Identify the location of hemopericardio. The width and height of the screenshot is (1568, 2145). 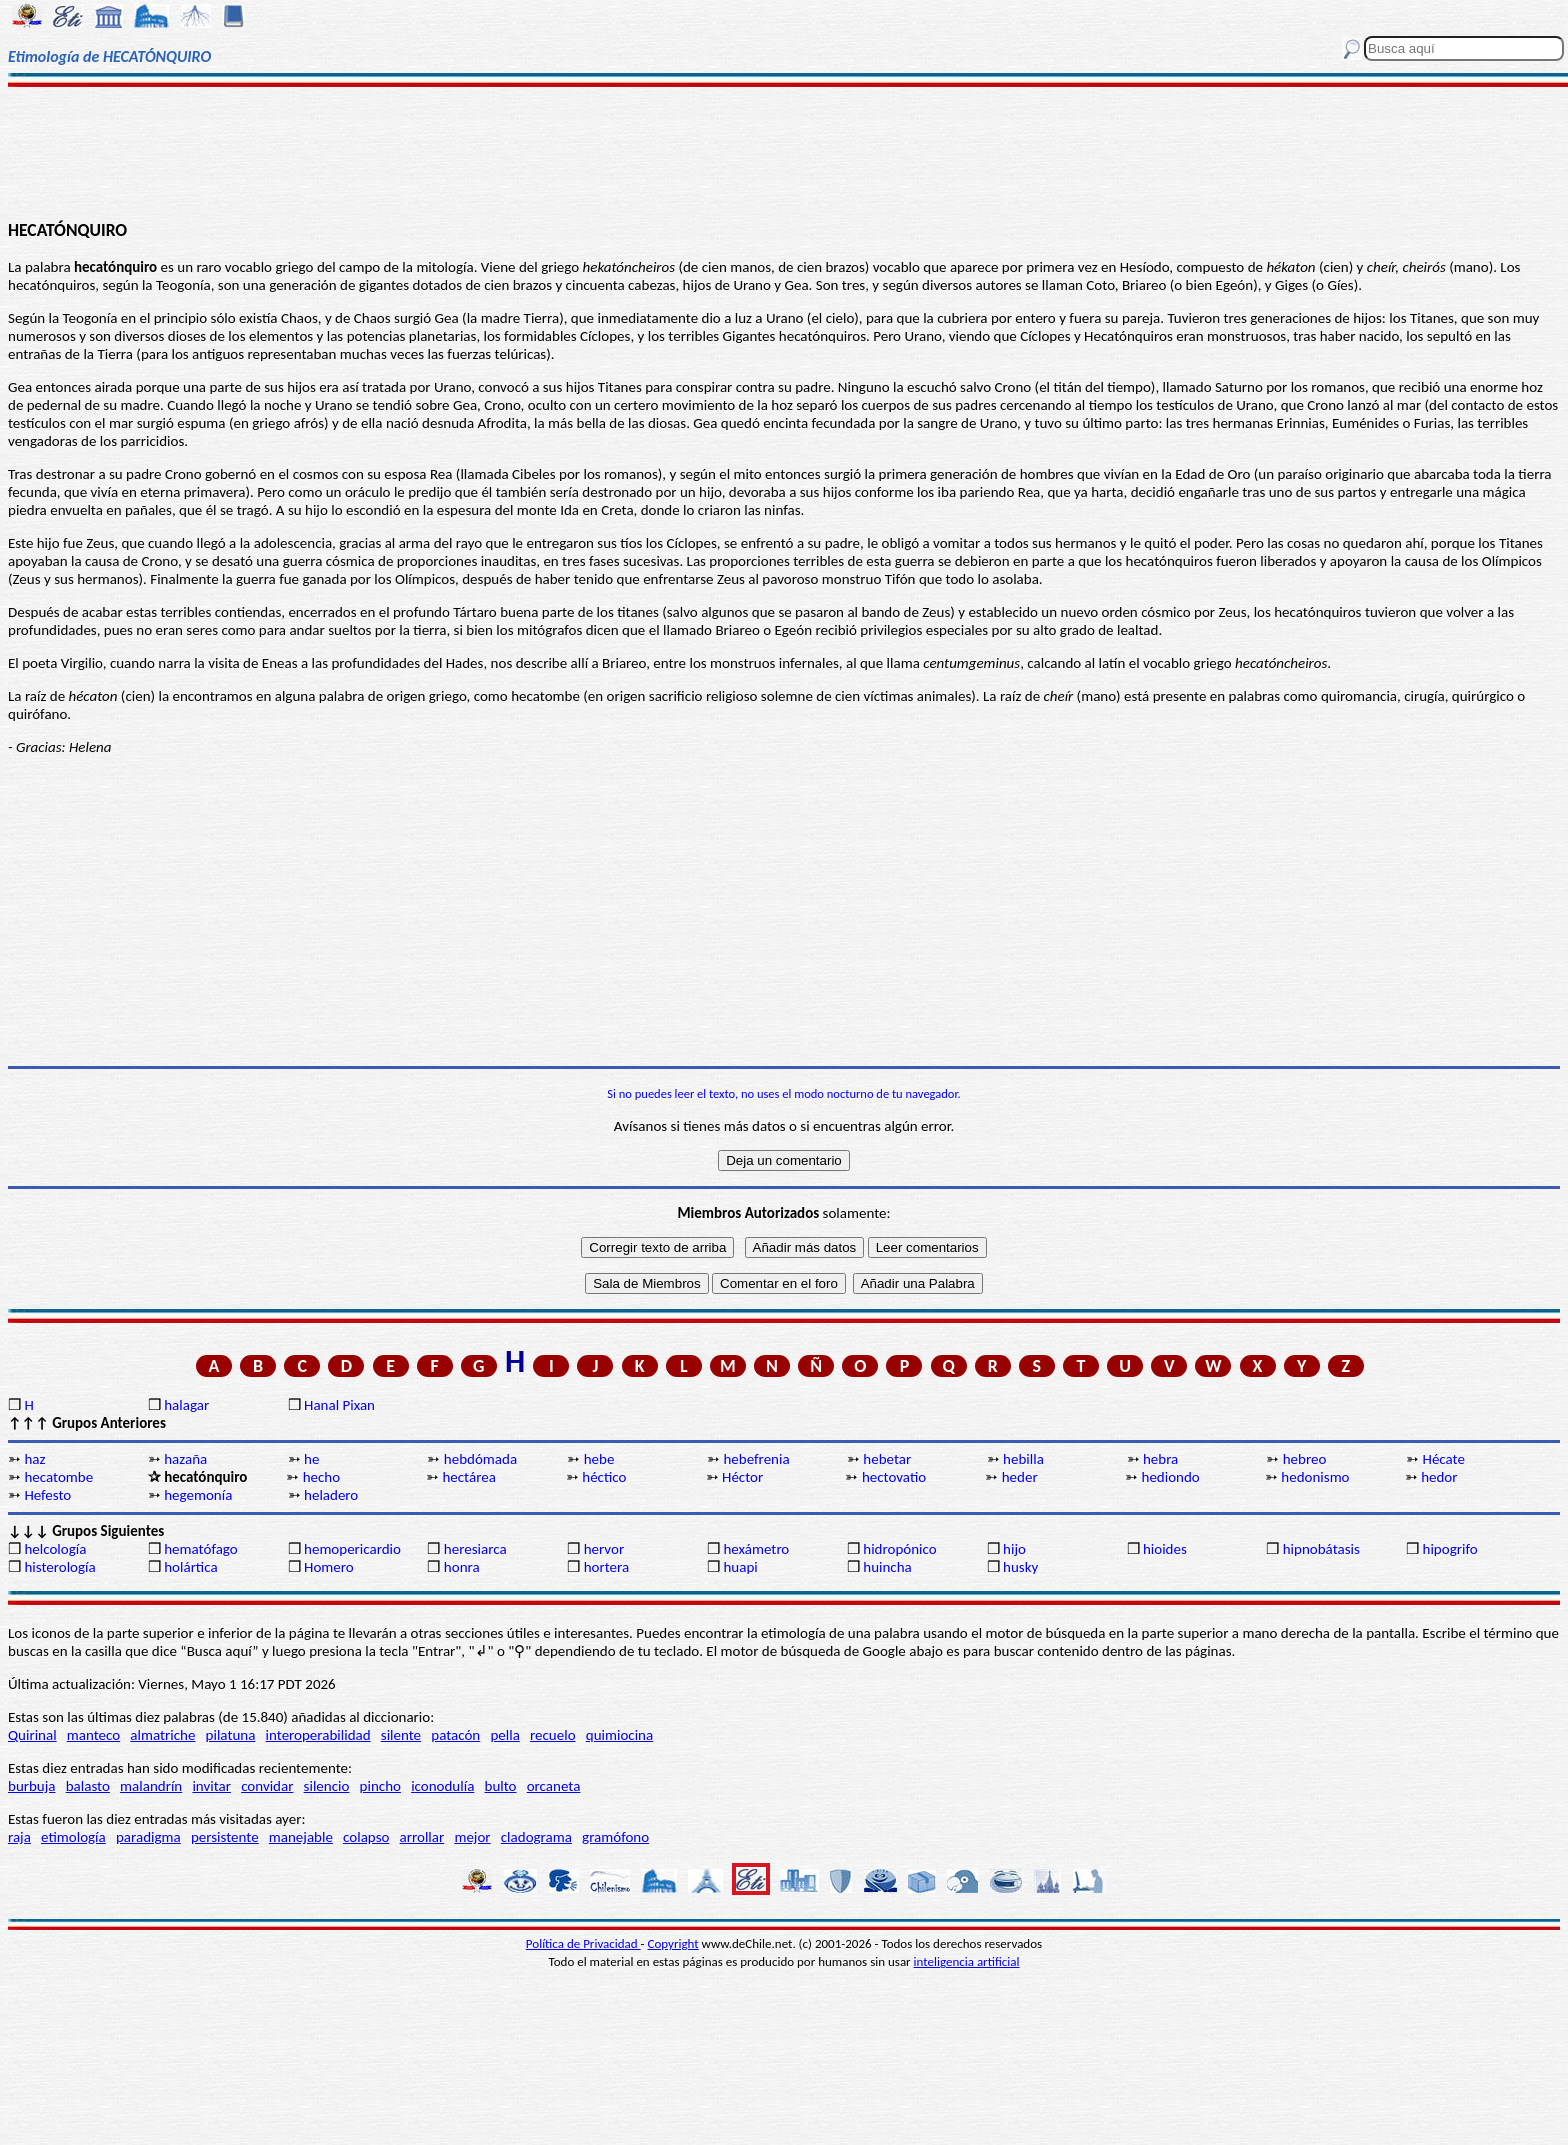
(352, 1549).